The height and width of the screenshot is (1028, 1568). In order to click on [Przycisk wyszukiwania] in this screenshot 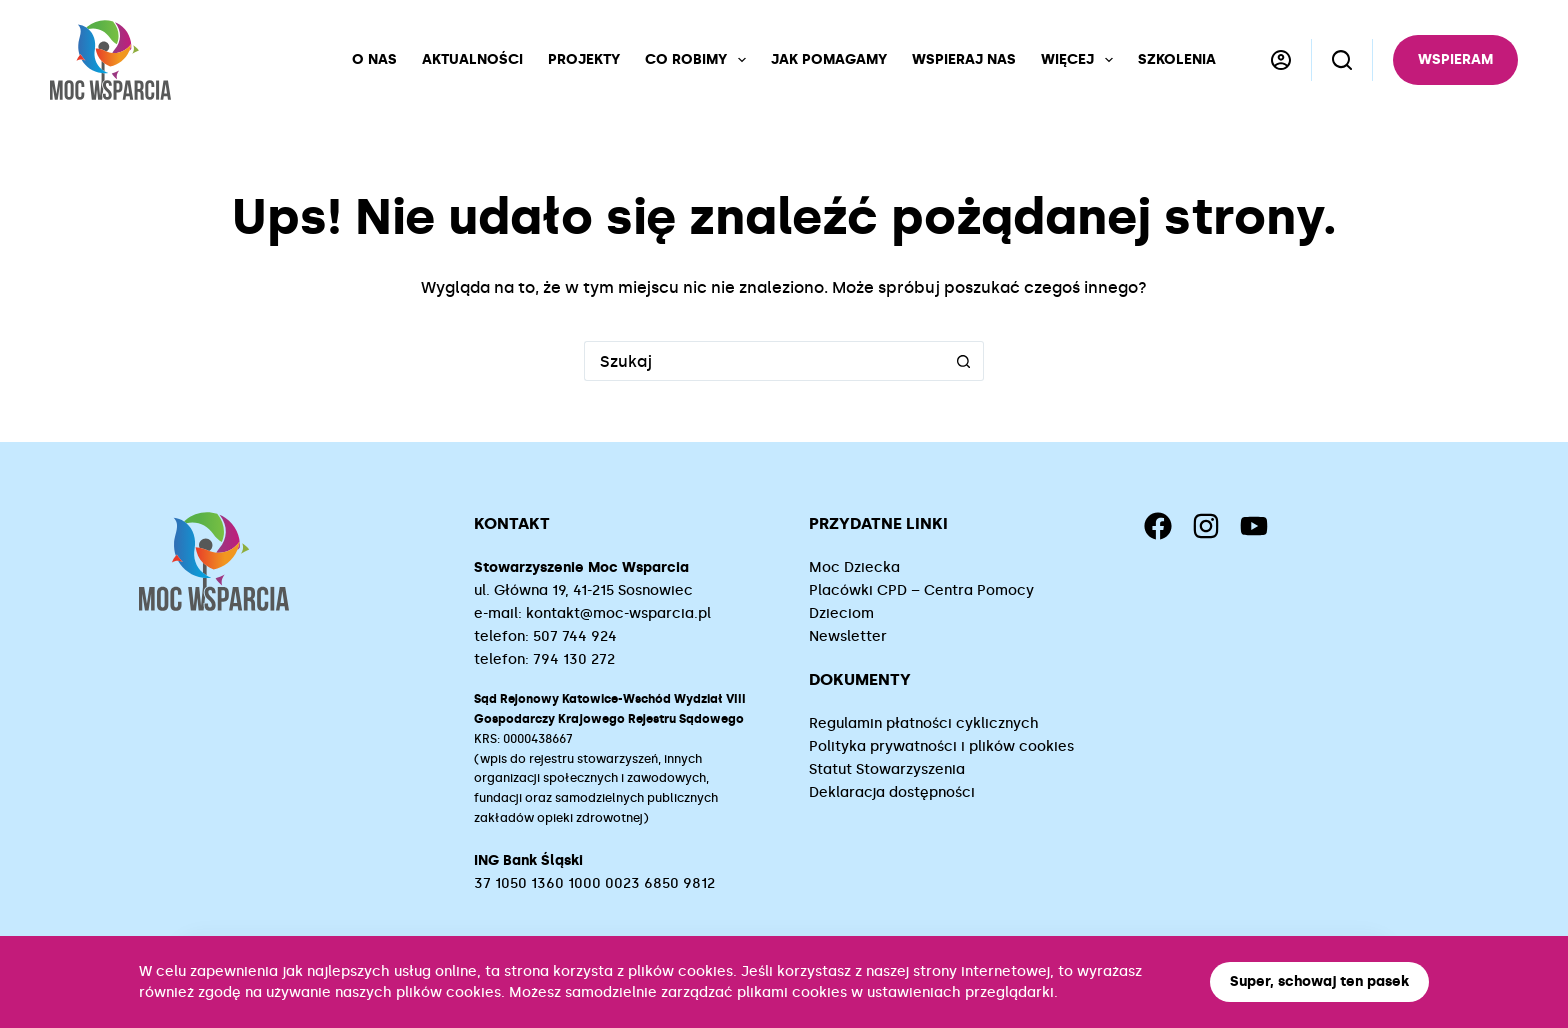, I will do `click(964, 361)`.